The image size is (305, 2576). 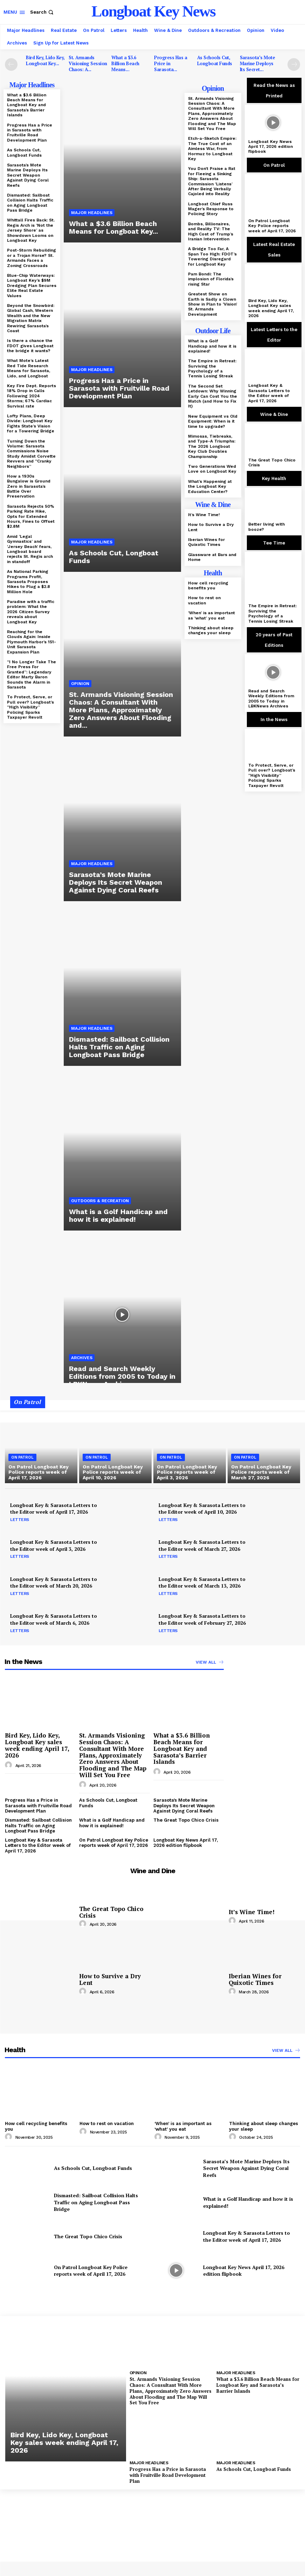 I want to click on Beyond the Snowbird: Global Cash, Western Wealth and the New Migration Matrix Rewiring Sarasota’s Coast, so click(x=30, y=318).